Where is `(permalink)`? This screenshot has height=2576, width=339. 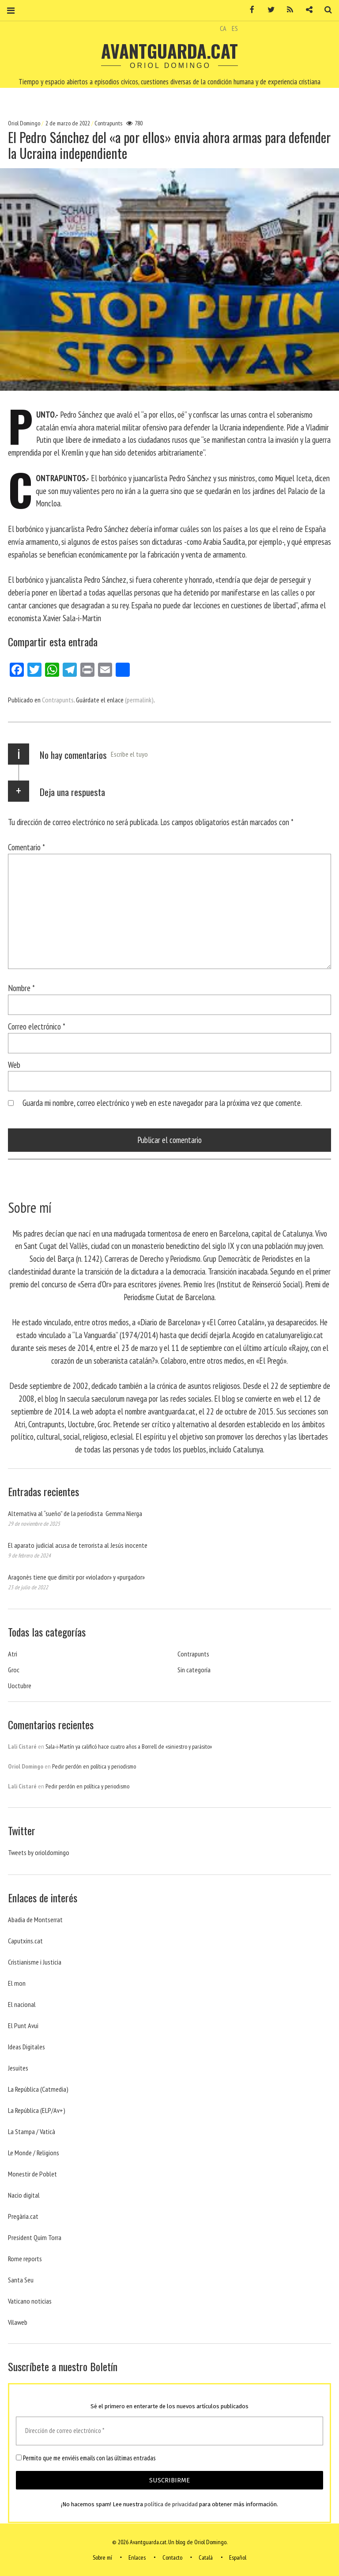
(permalink) is located at coordinates (139, 699).